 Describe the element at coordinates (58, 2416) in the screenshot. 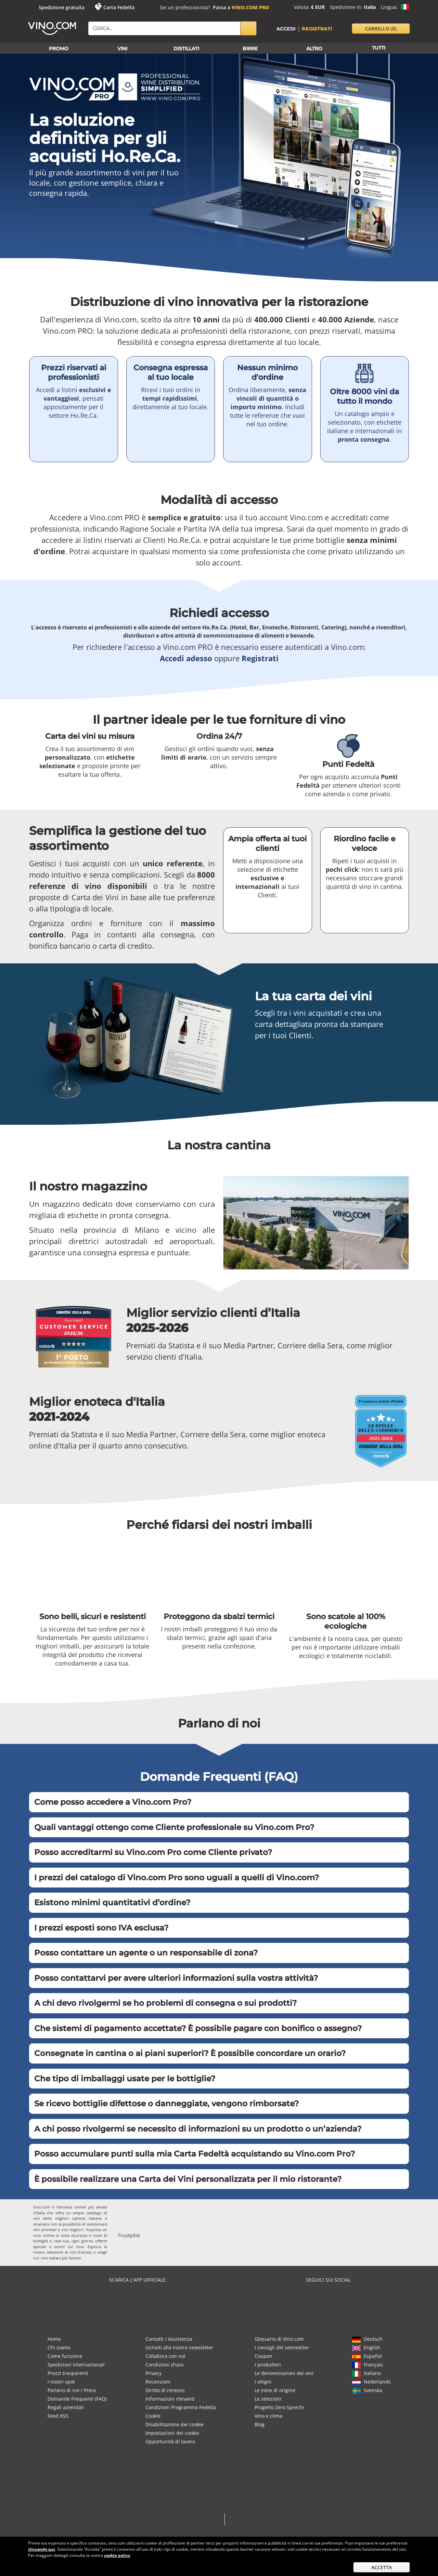

I see `Feed RSS` at that location.